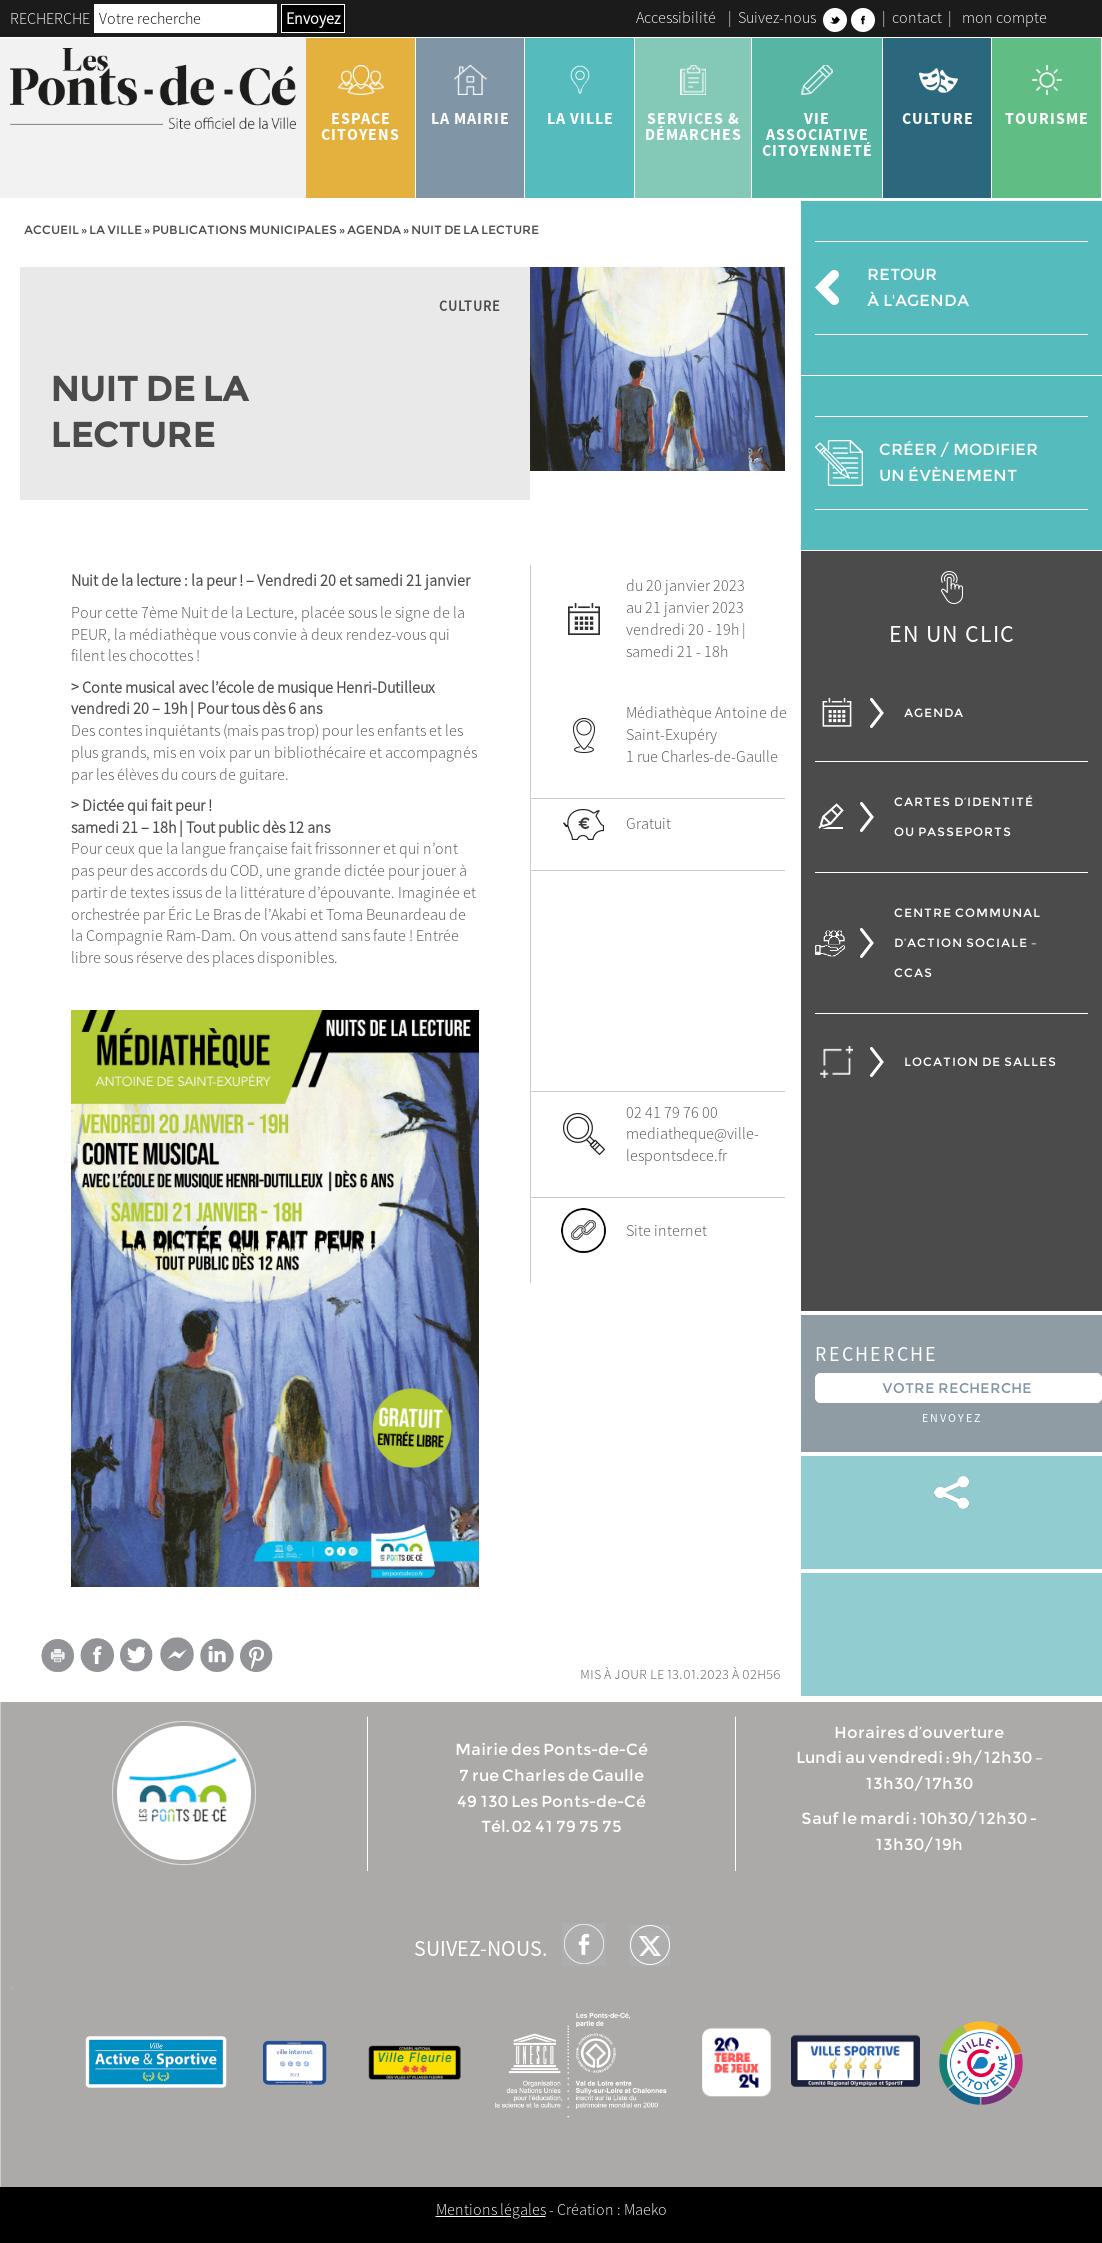 This screenshot has width=1102, height=2243. I want to click on Espace citoyens, so click(361, 96).